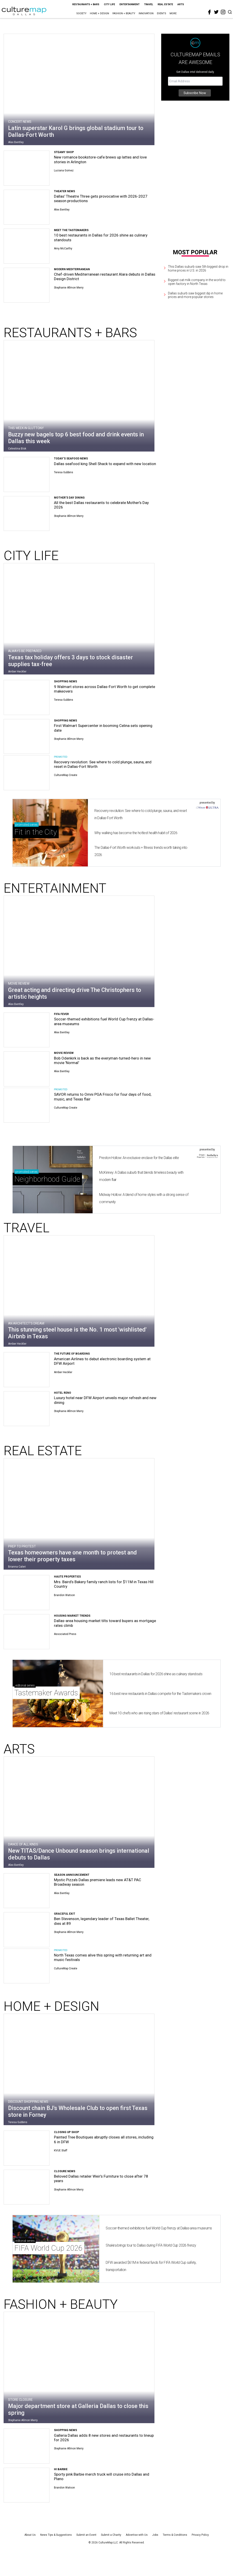 Image resolution: width=233 pixels, height=2576 pixels. What do you see at coordinates (26, 2485) in the screenshot?
I see `[Sporty pink Barbie merch truck will cruise into Dallas and Plano]` at bounding box center [26, 2485].